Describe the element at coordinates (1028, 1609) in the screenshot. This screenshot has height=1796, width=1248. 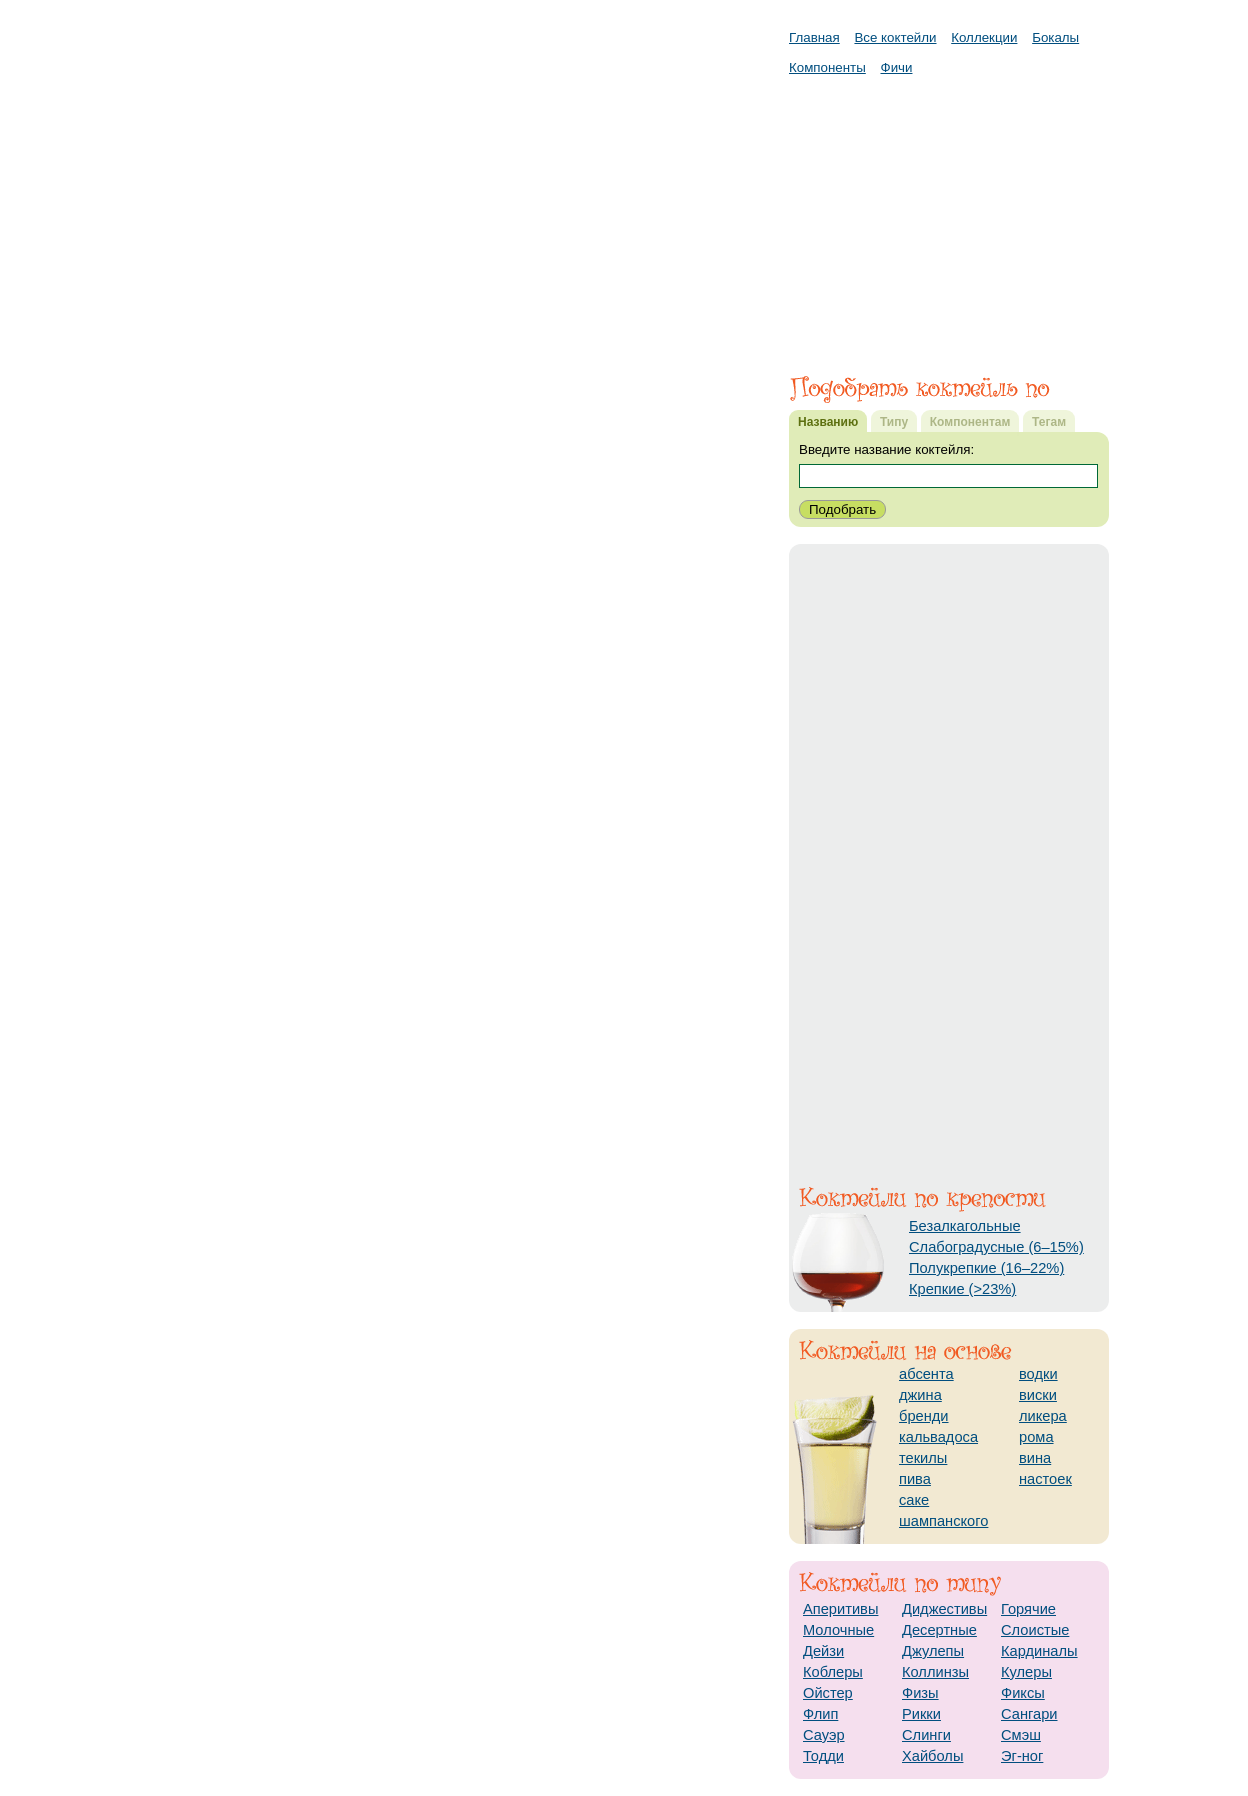
I see `Горячие` at that location.